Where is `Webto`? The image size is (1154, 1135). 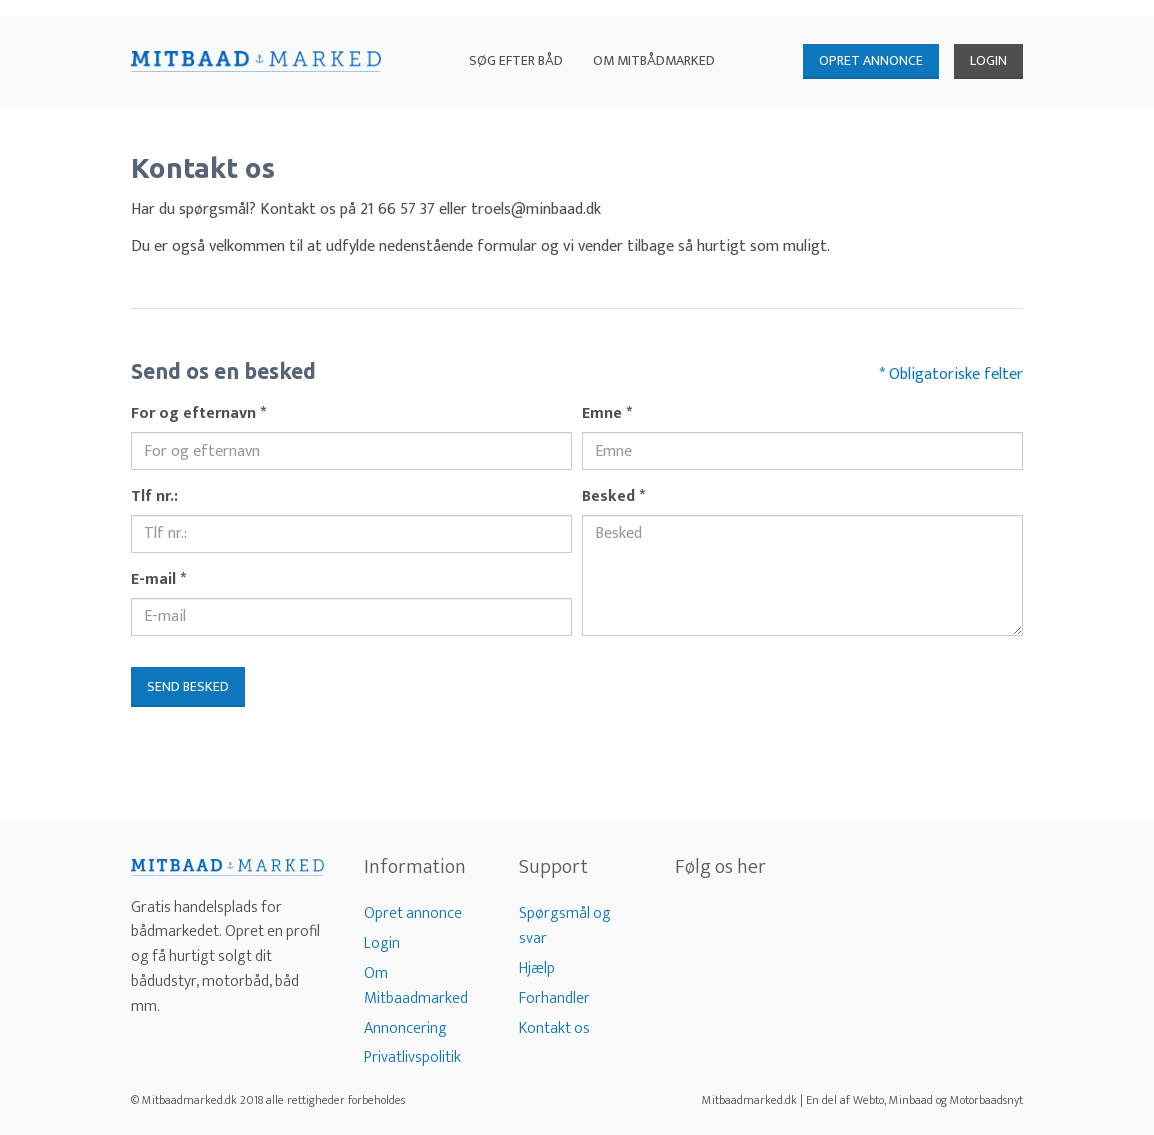 Webto is located at coordinates (868, 1100).